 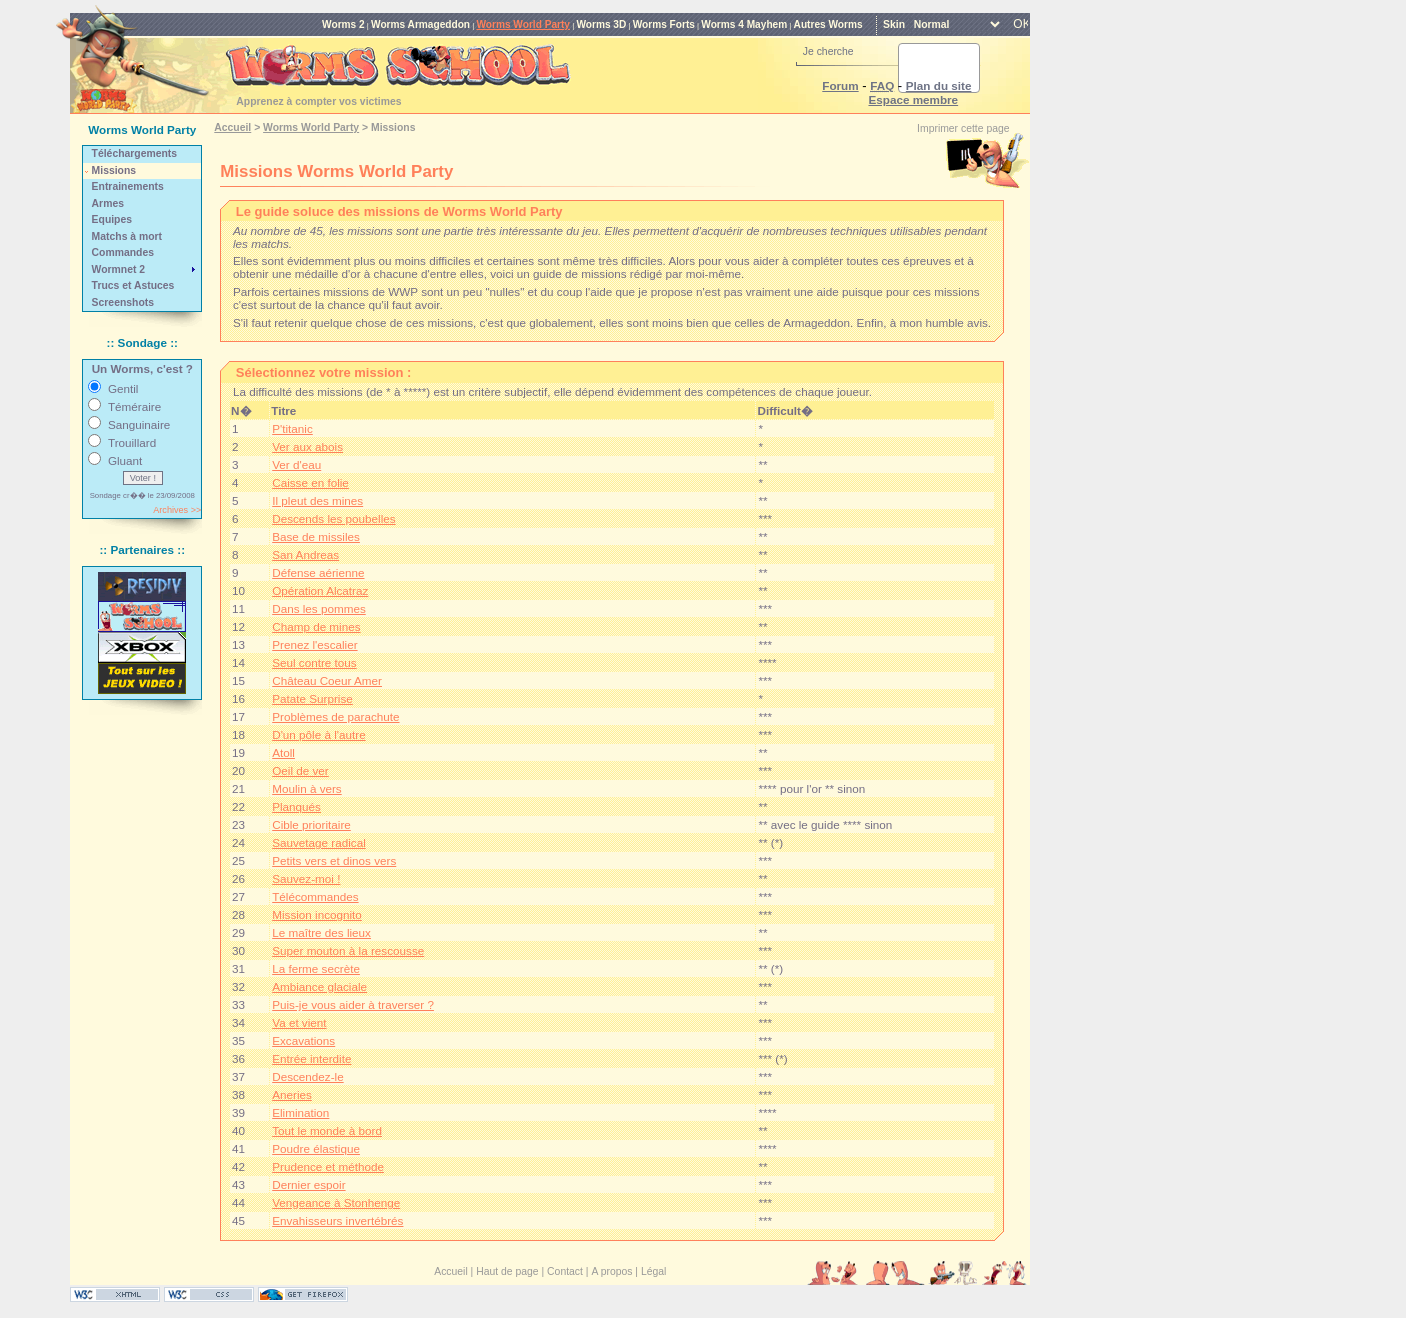 I want to click on [rechercher], so click(x=915, y=68).